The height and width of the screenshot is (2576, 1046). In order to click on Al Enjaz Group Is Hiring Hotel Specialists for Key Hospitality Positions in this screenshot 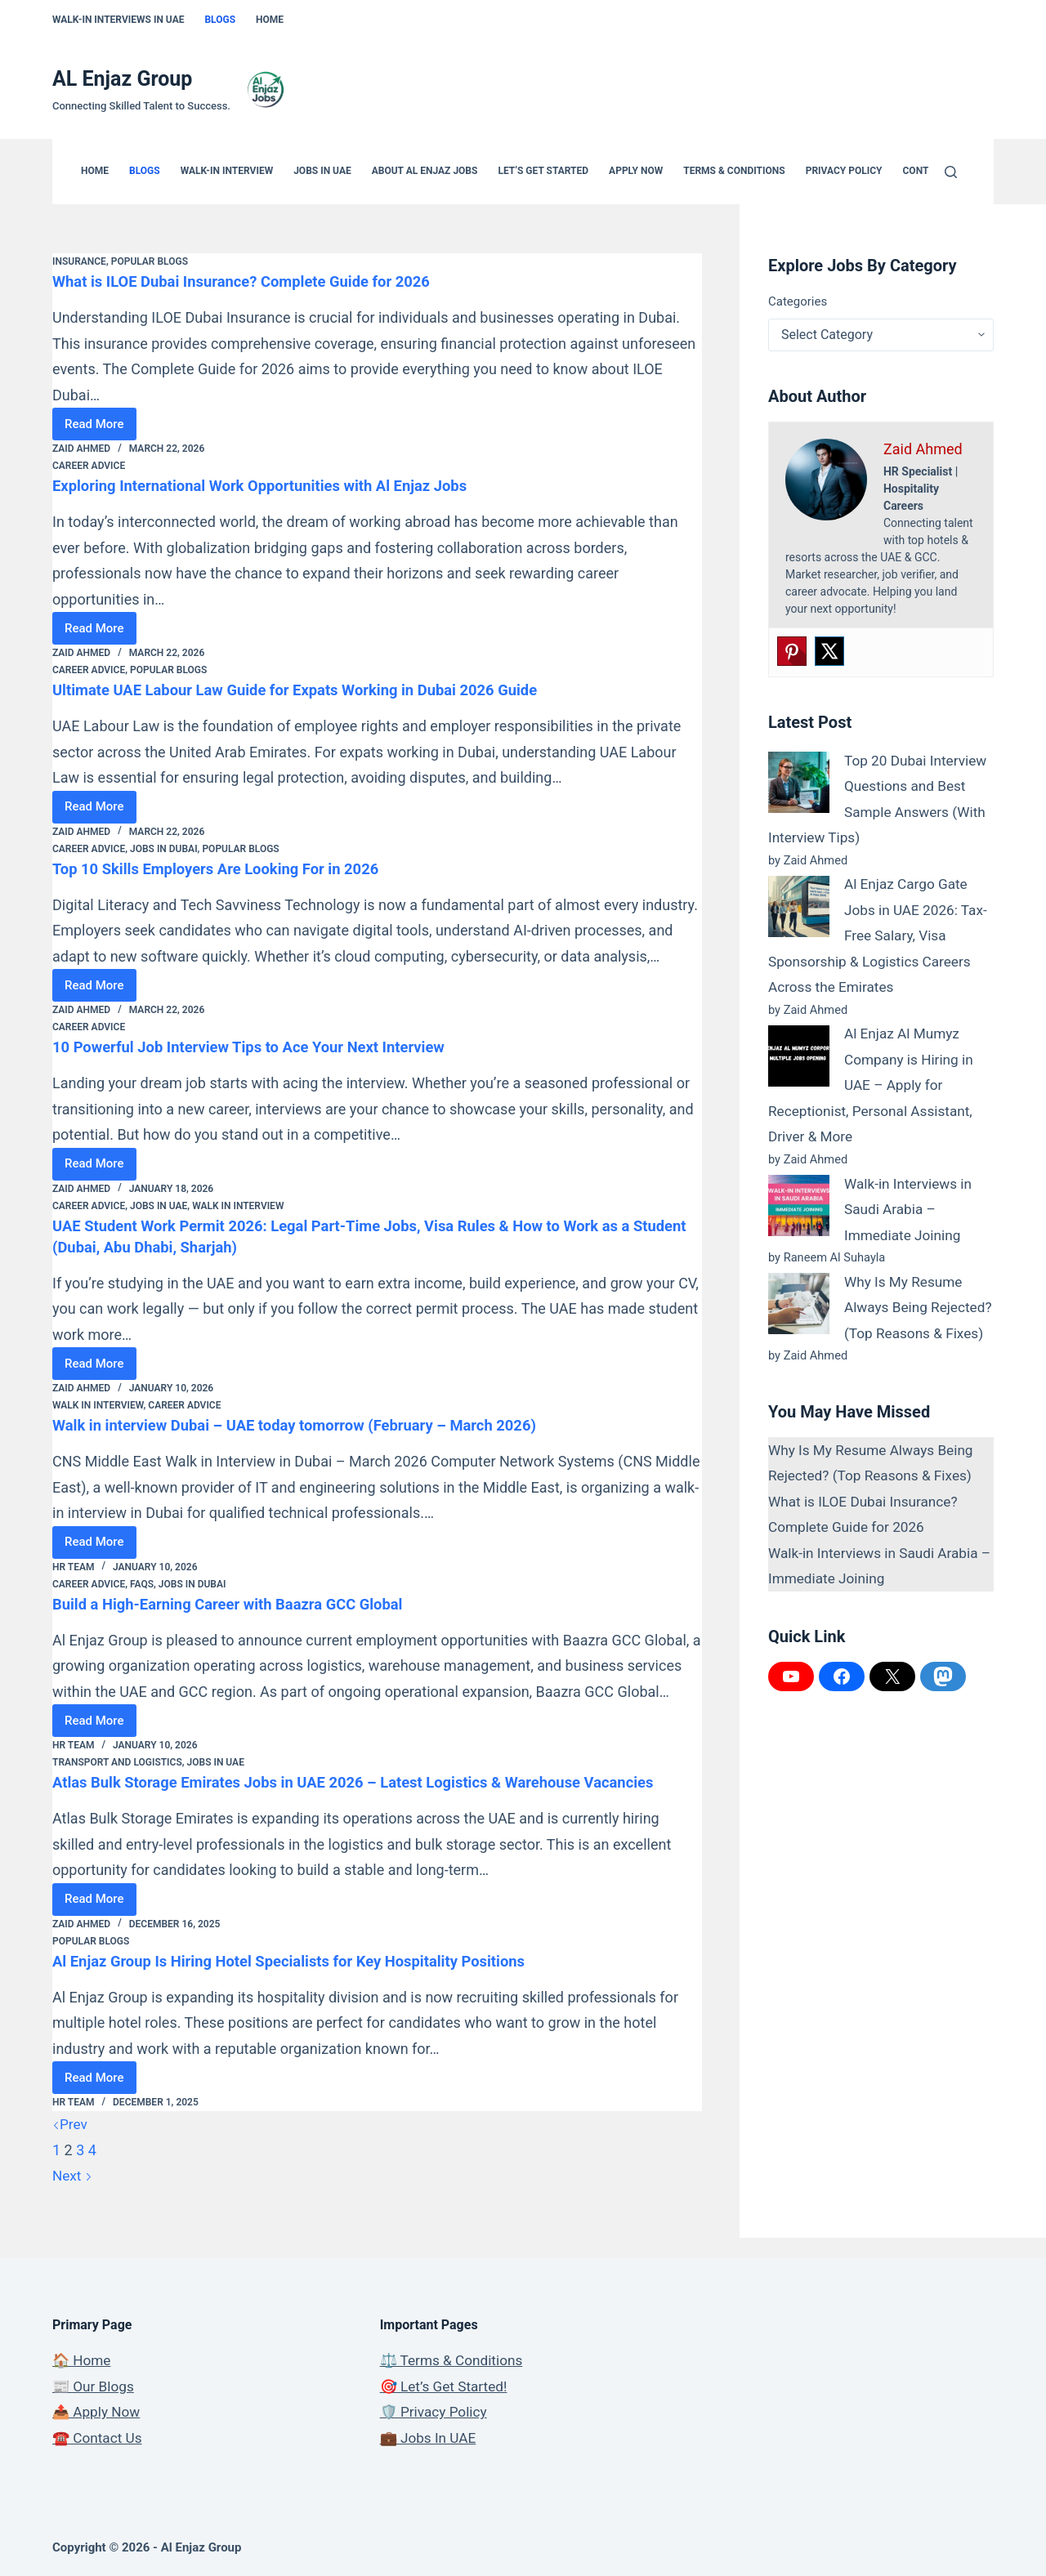, I will do `click(309, 1982)`.